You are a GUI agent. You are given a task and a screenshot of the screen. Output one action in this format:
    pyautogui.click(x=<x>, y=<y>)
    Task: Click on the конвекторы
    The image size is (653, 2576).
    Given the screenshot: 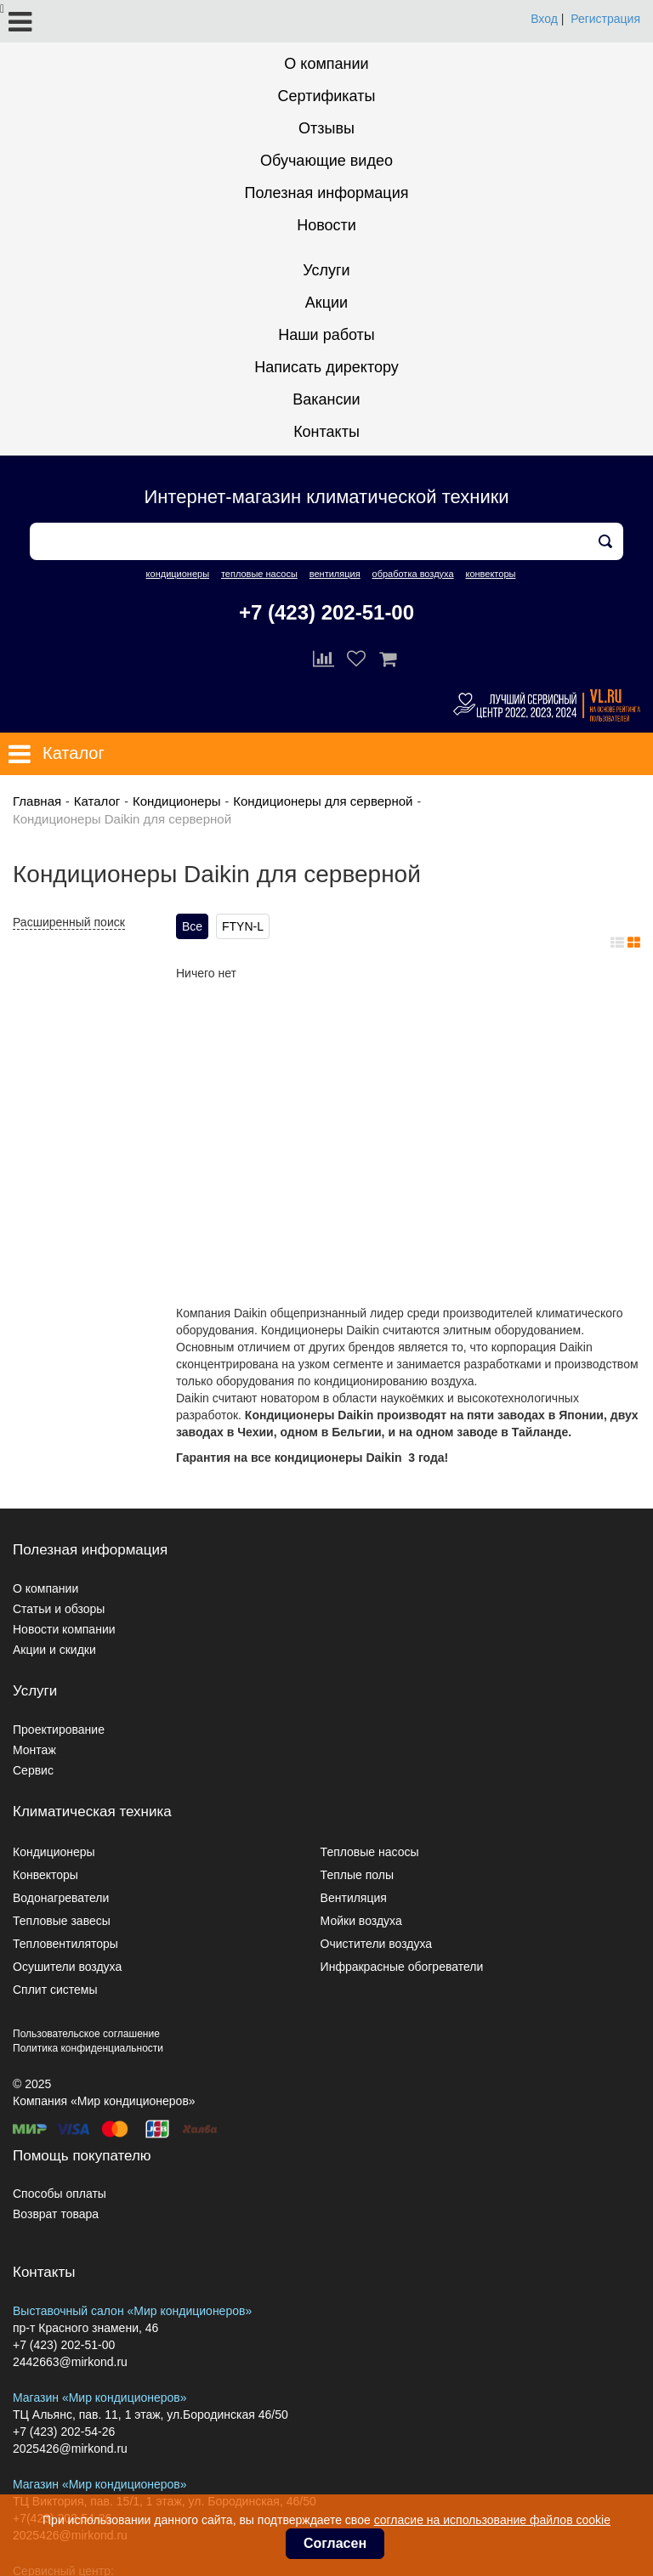 What is the action you would take?
    pyautogui.click(x=490, y=574)
    